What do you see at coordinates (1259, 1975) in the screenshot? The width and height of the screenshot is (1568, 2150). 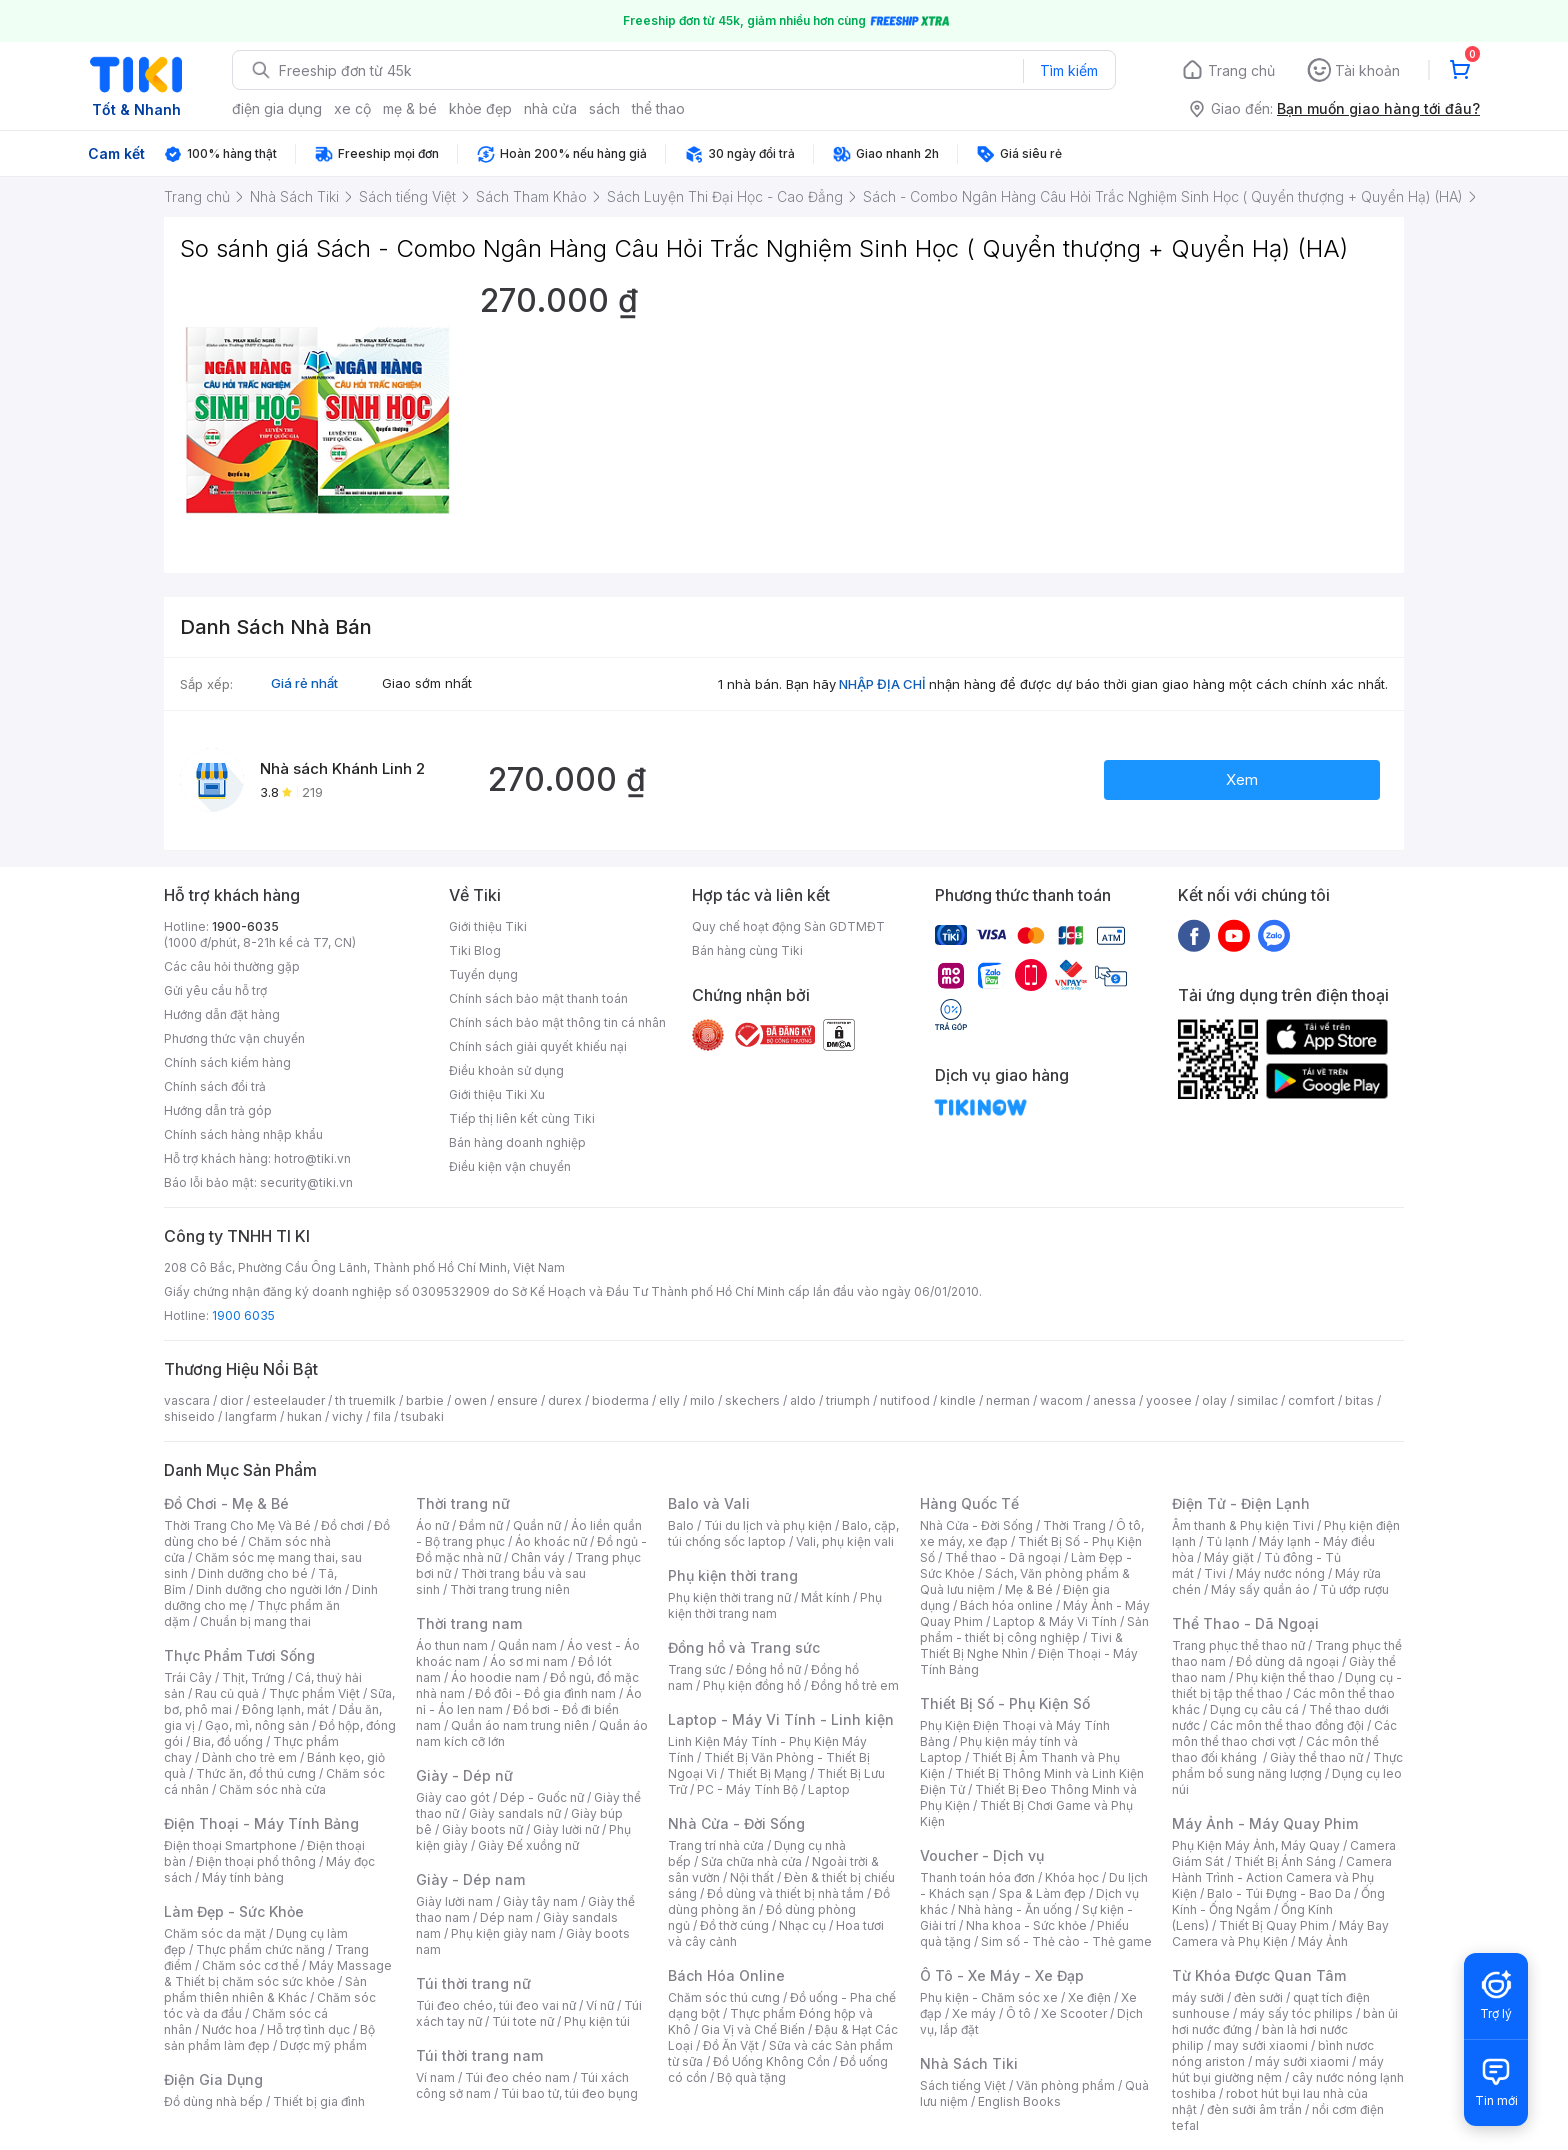 I see `Từ Khóa Được Quan Tâm` at bounding box center [1259, 1975].